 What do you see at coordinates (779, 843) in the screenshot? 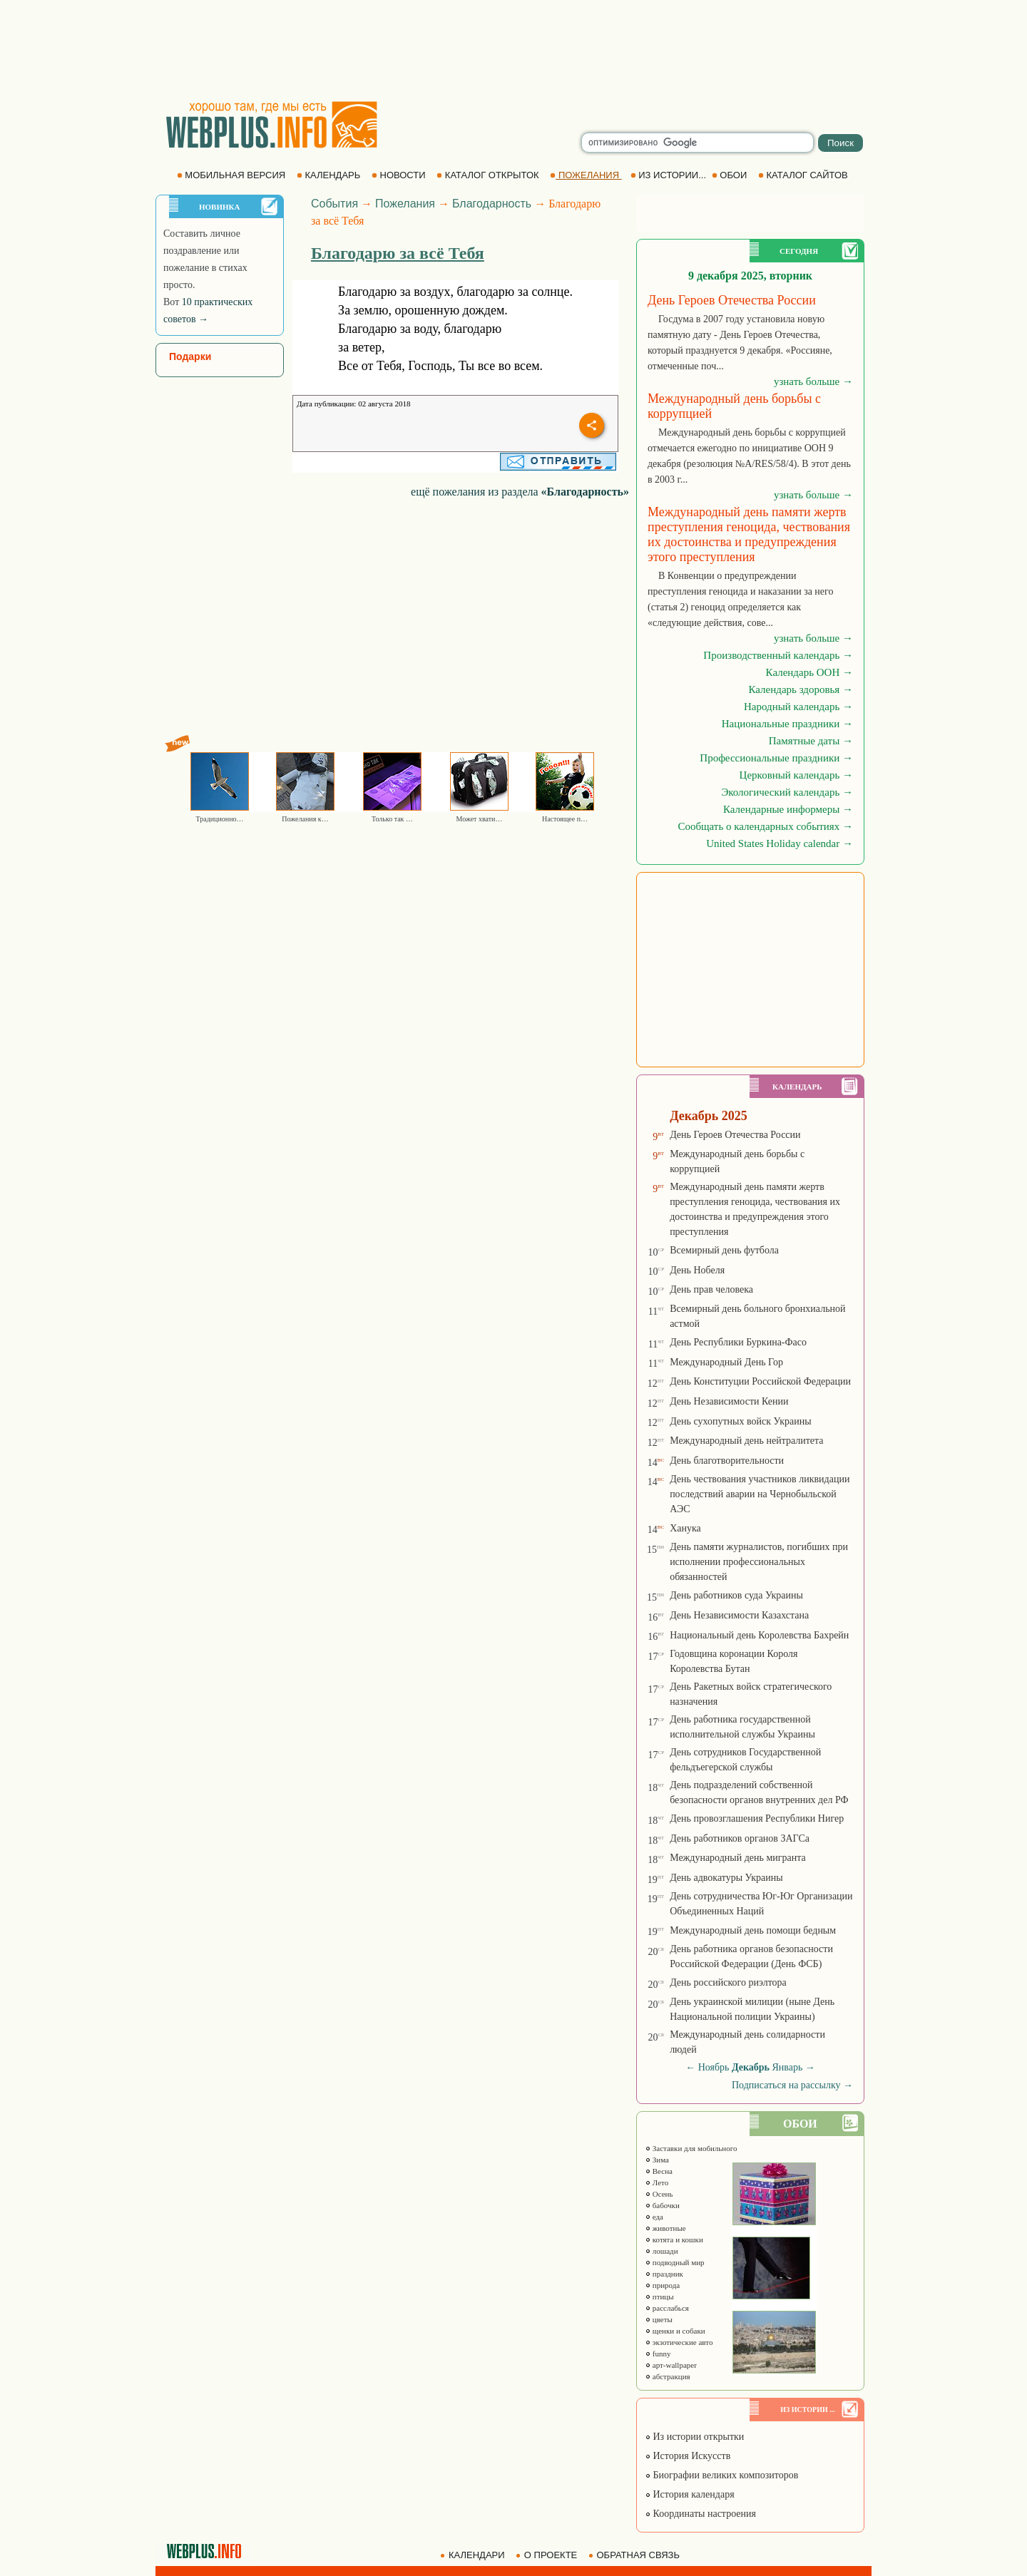
I see `United States Holiday calendar →` at bounding box center [779, 843].